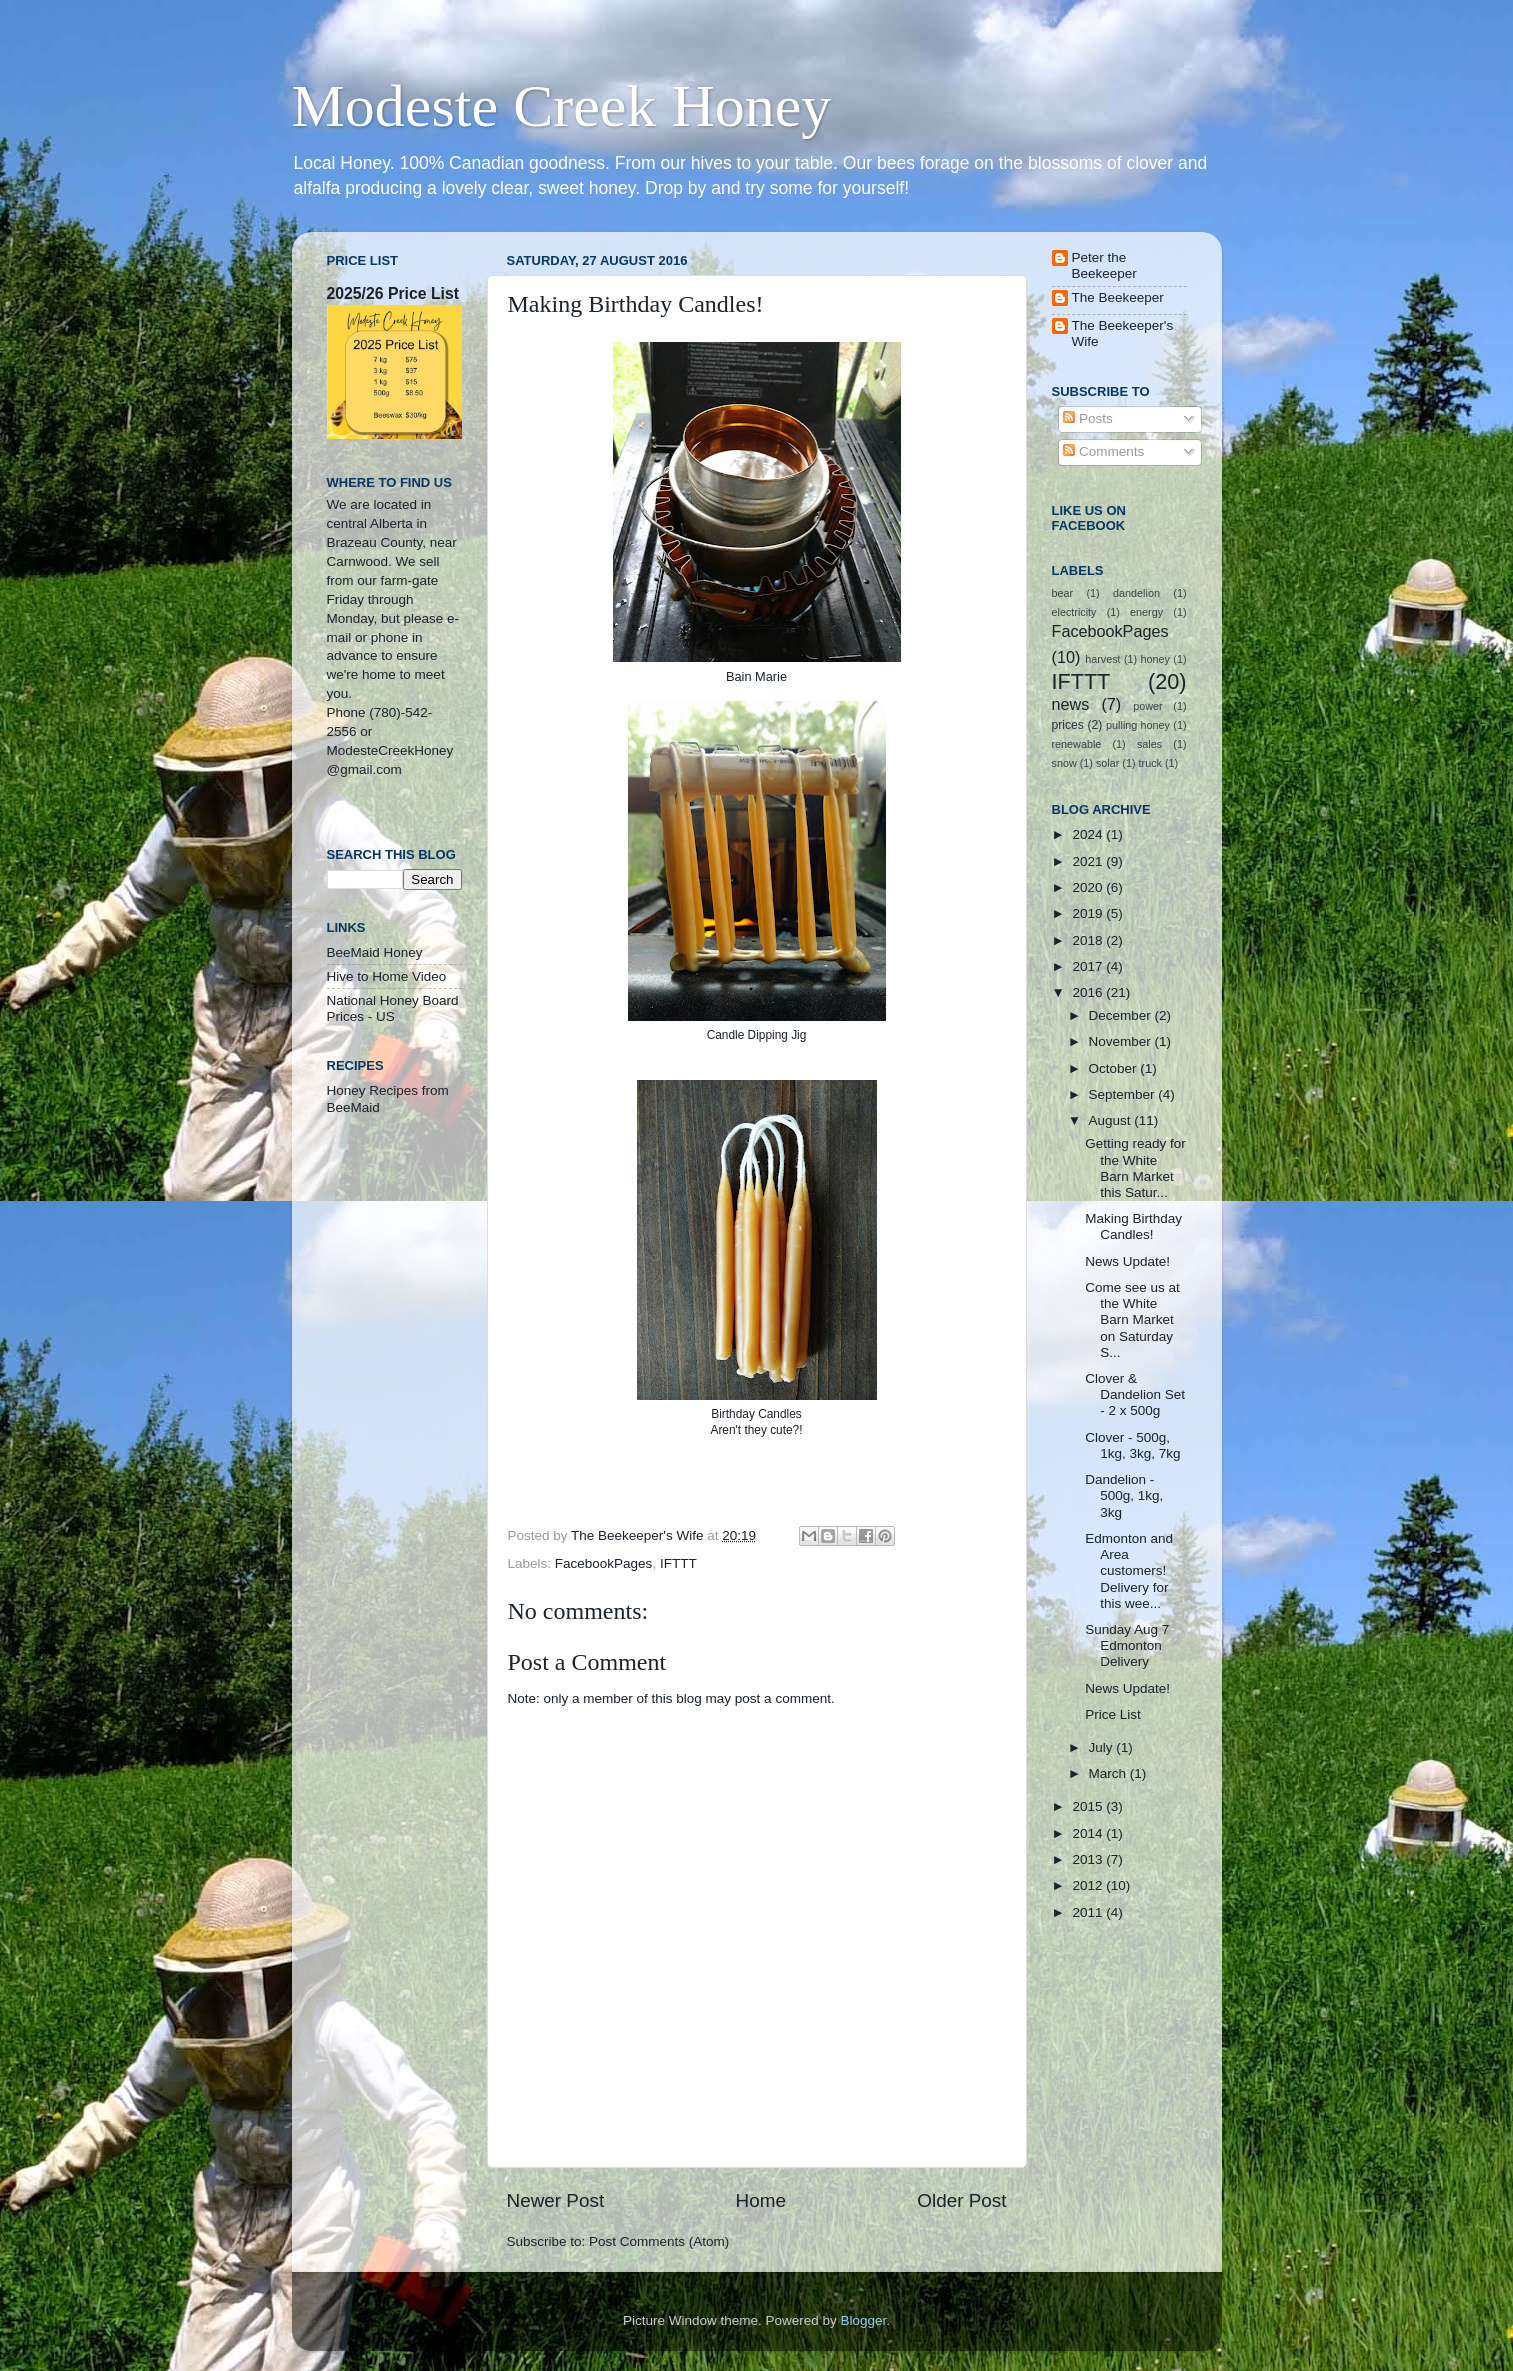  What do you see at coordinates (1104, 265) in the screenshot?
I see `Peter the Beekeeper` at bounding box center [1104, 265].